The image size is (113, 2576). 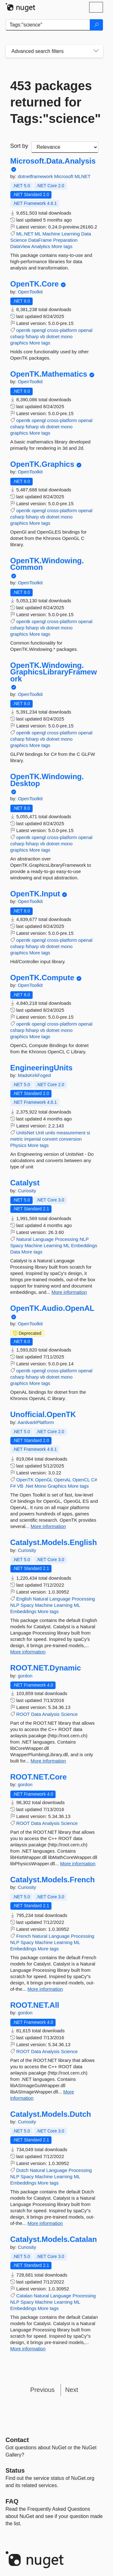 What do you see at coordinates (54, 102) in the screenshot?
I see `453 packages returned for Tags:"science"` at bounding box center [54, 102].